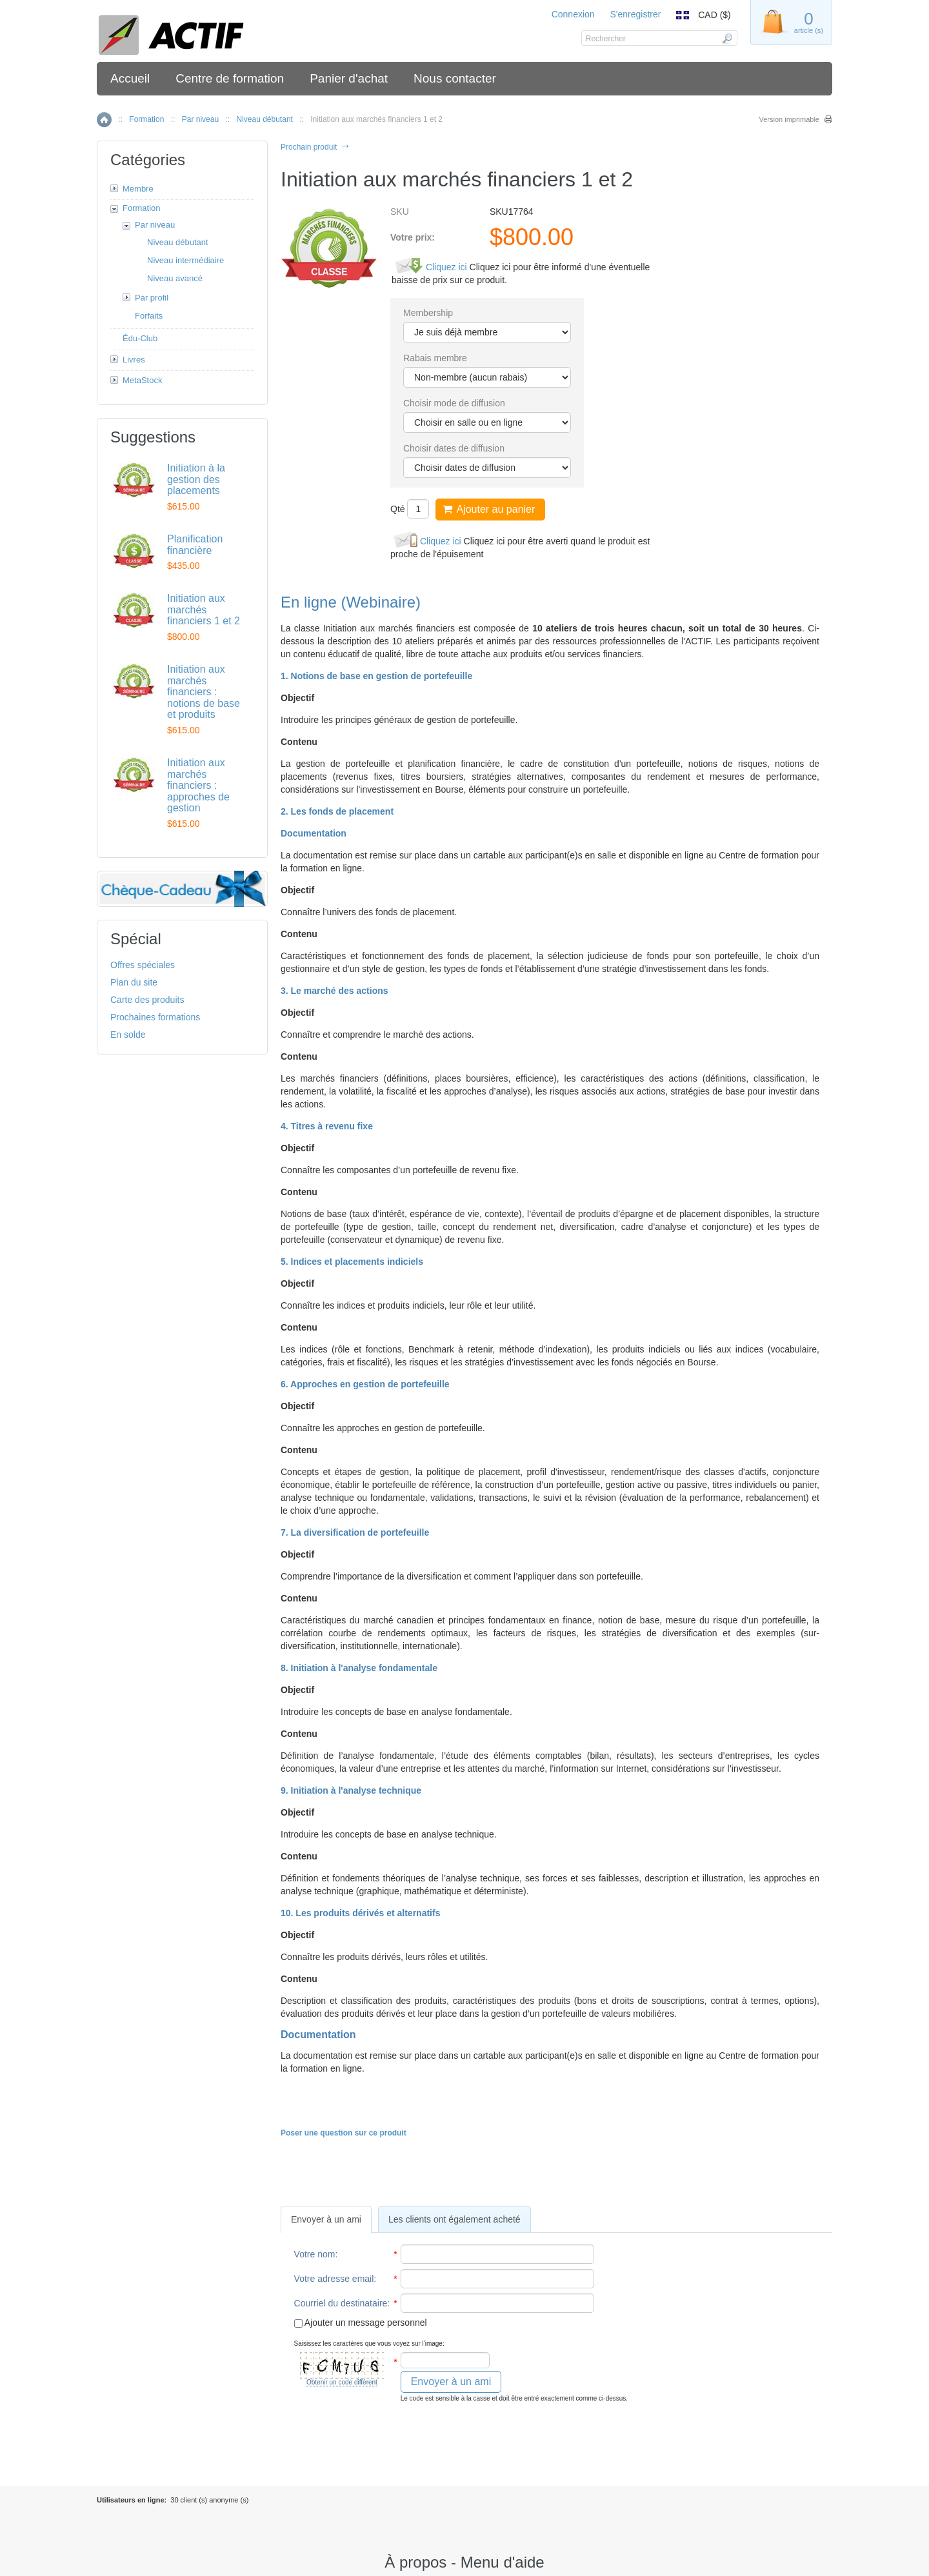 The image size is (929, 2576). Describe the element at coordinates (455, 78) in the screenshot. I see `Nous contacter` at that location.